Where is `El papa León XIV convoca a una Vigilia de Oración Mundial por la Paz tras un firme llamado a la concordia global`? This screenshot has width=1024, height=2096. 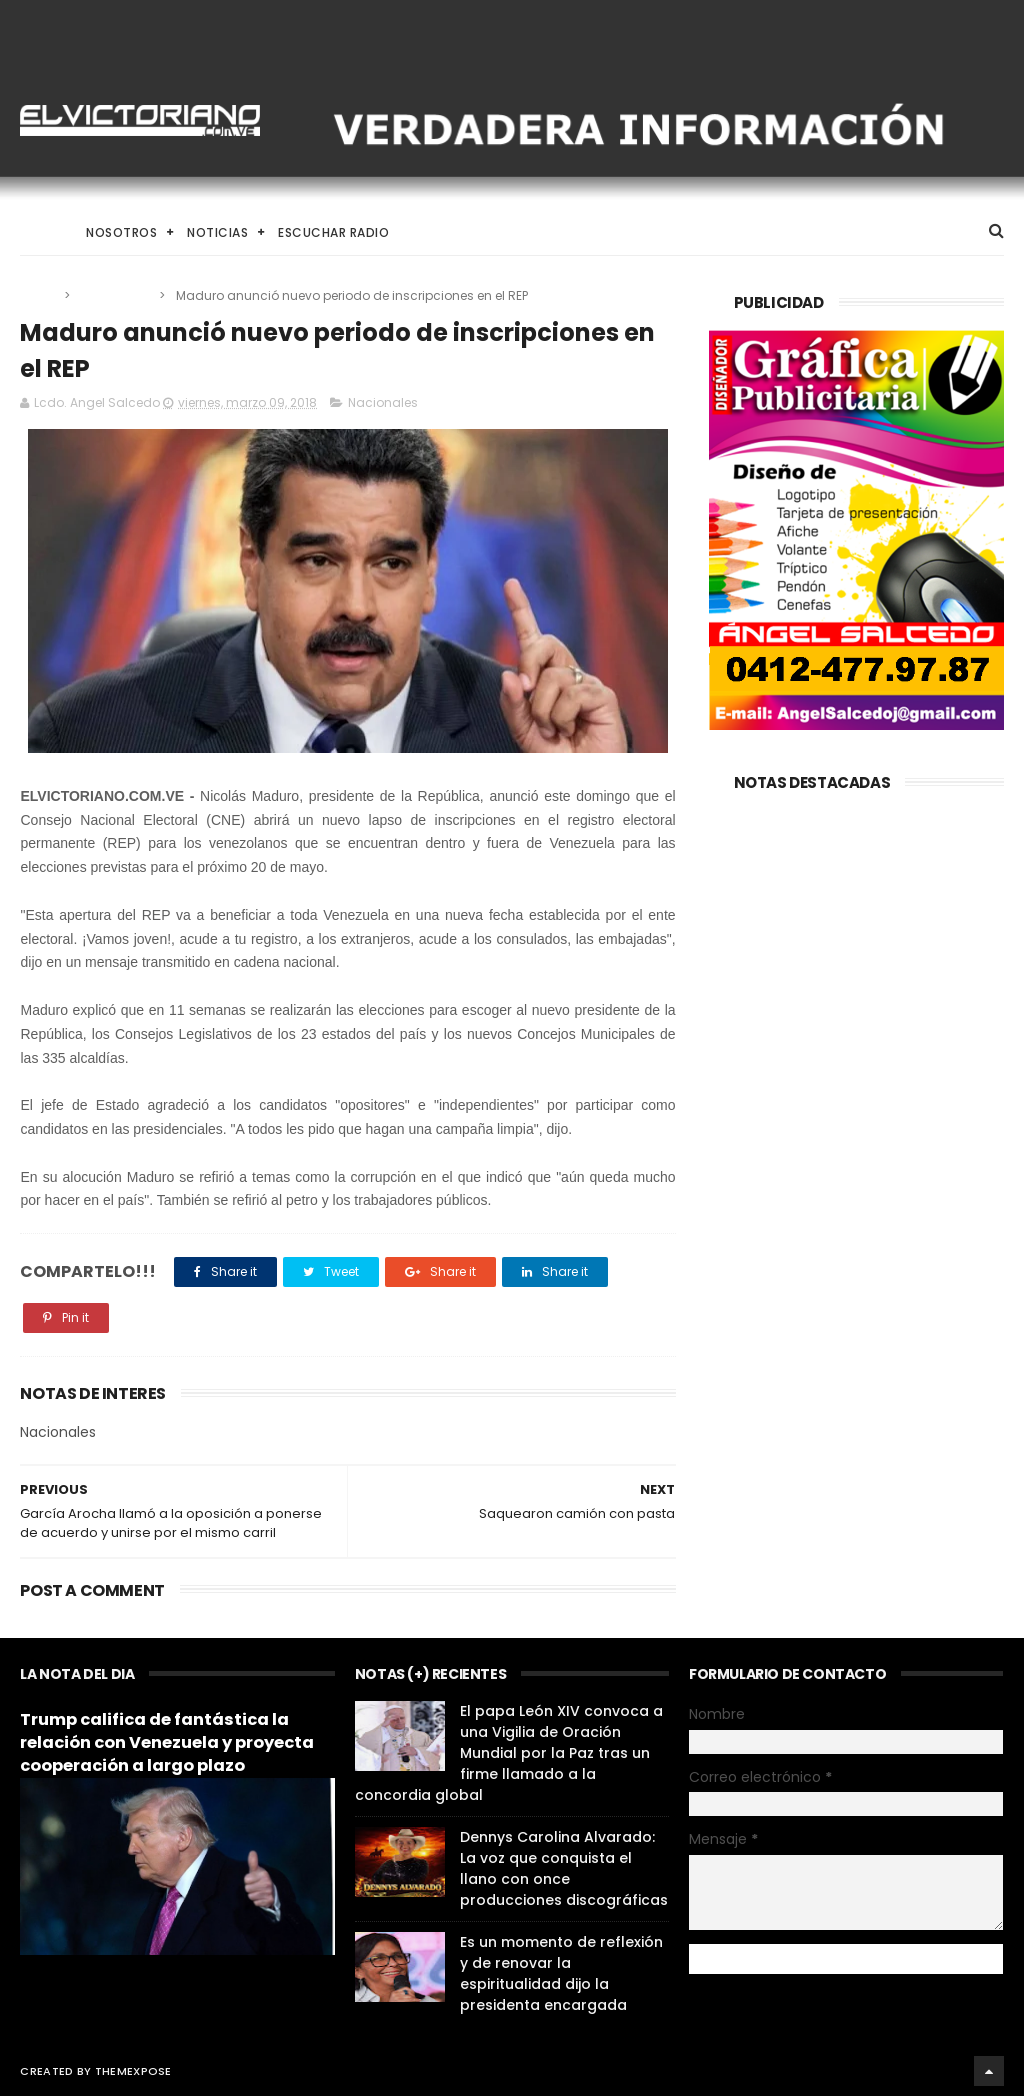 El papa León XIV convoca a una Vigilia de Oración Mundial por la Paz tras un firme llamado a la concordia global is located at coordinates (509, 1753).